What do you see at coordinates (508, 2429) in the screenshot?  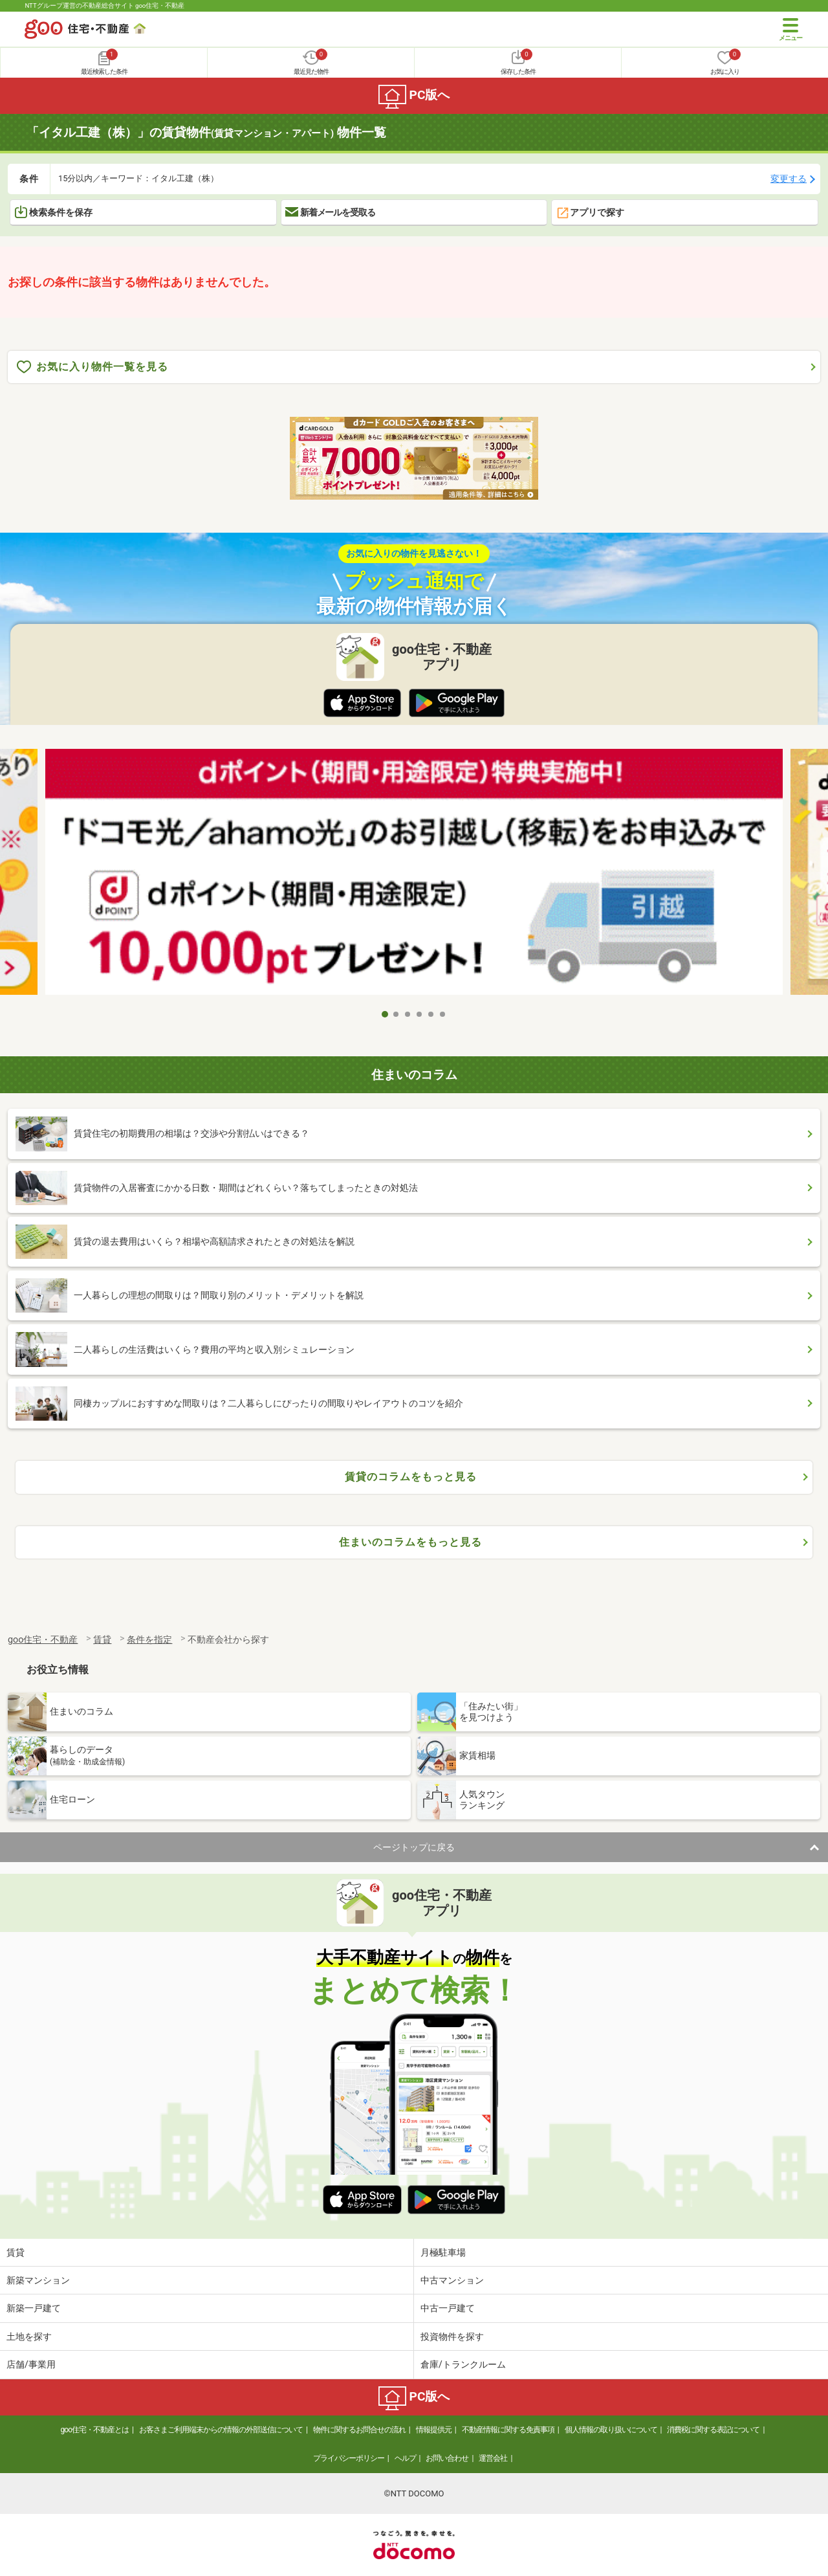 I see `不動産情報に関する免責事項` at bounding box center [508, 2429].